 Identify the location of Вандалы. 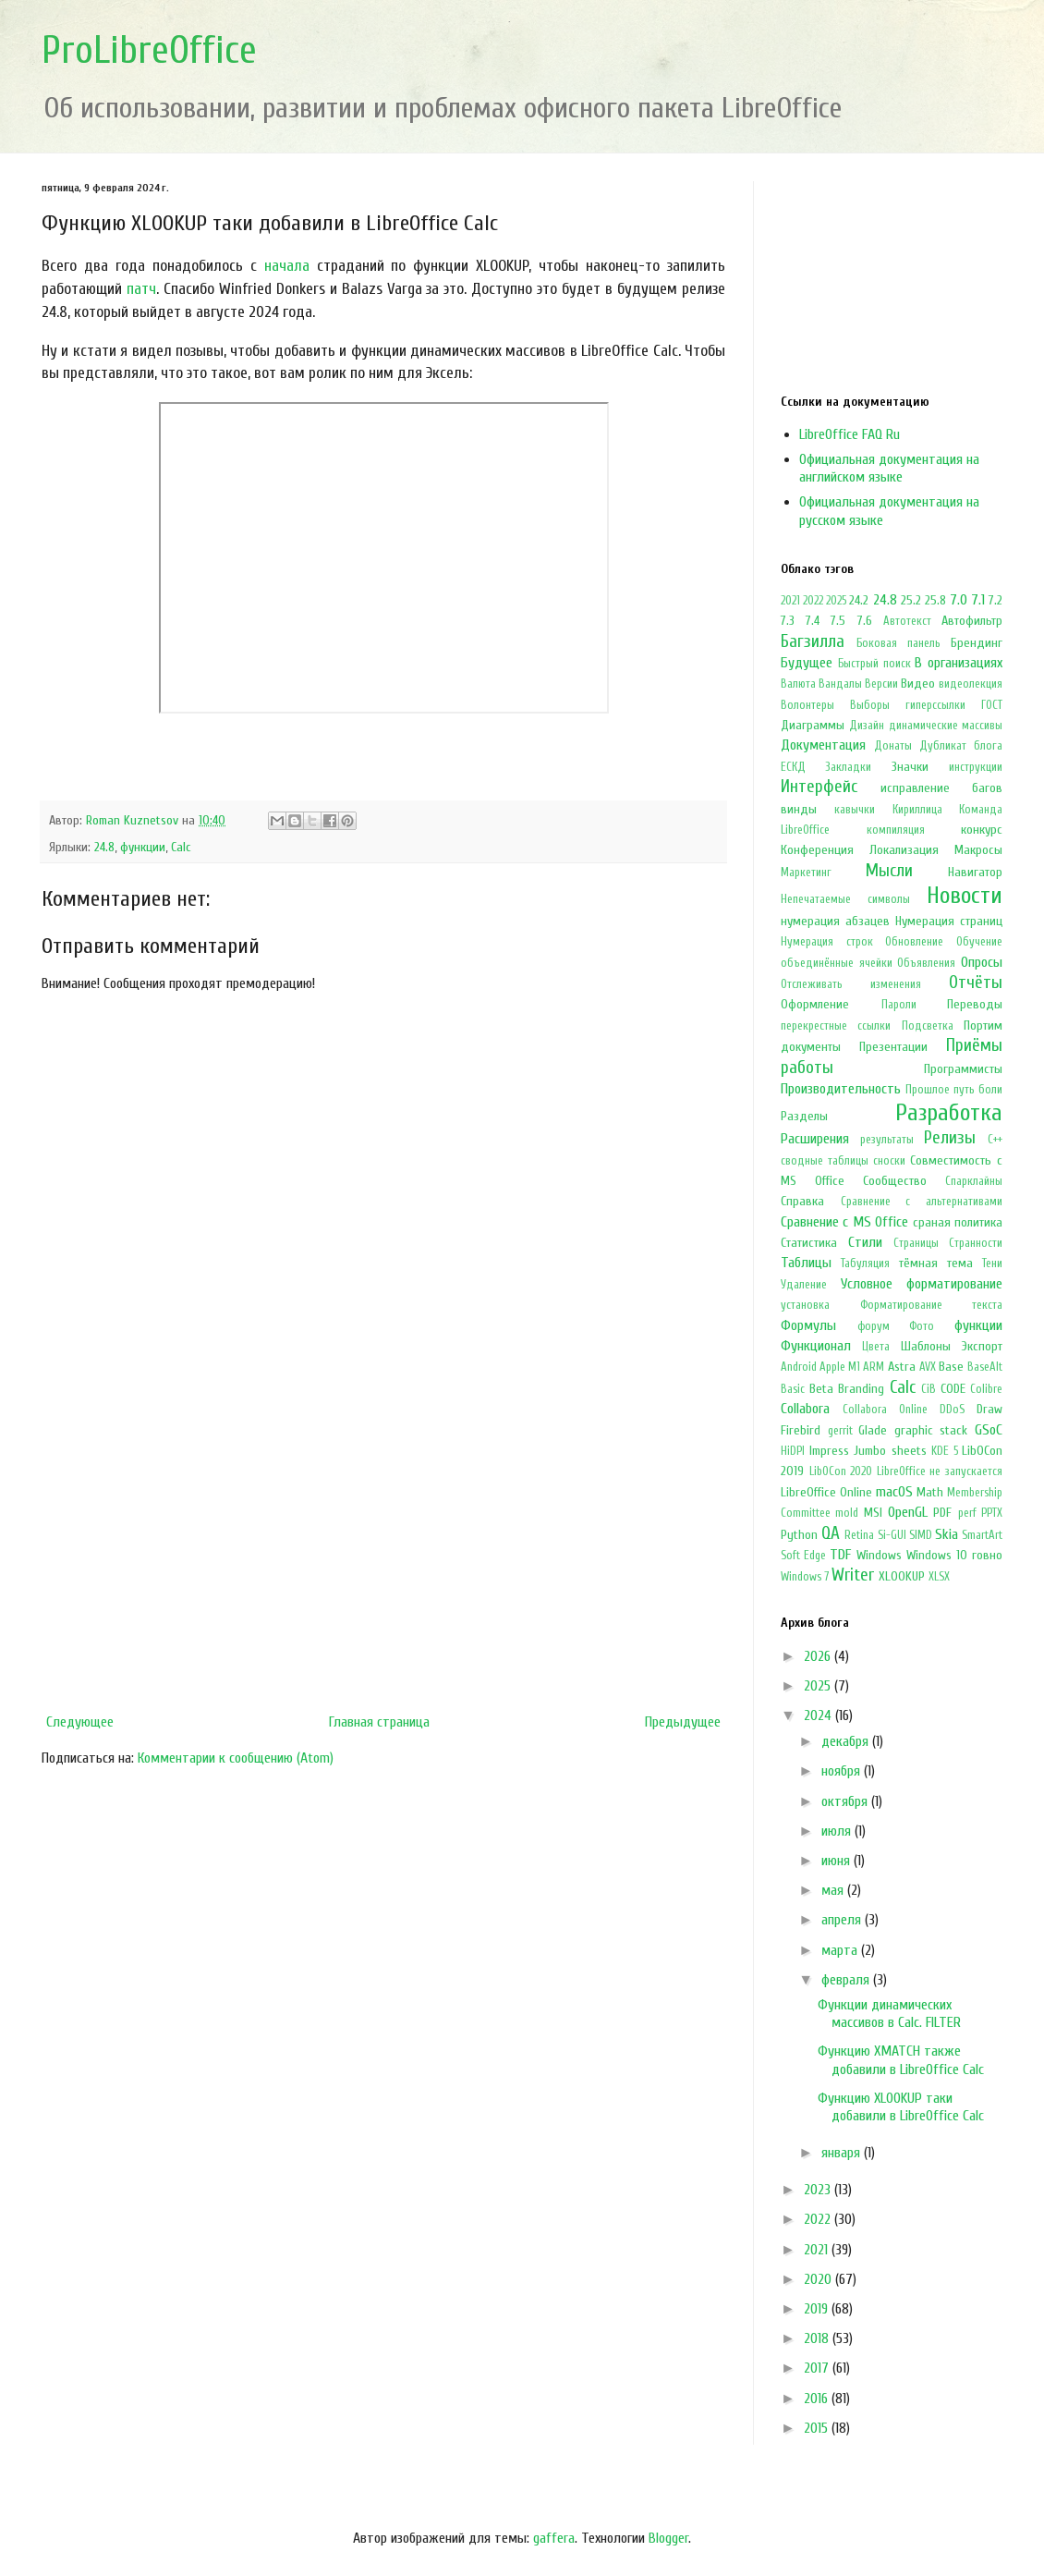
(840, 684).